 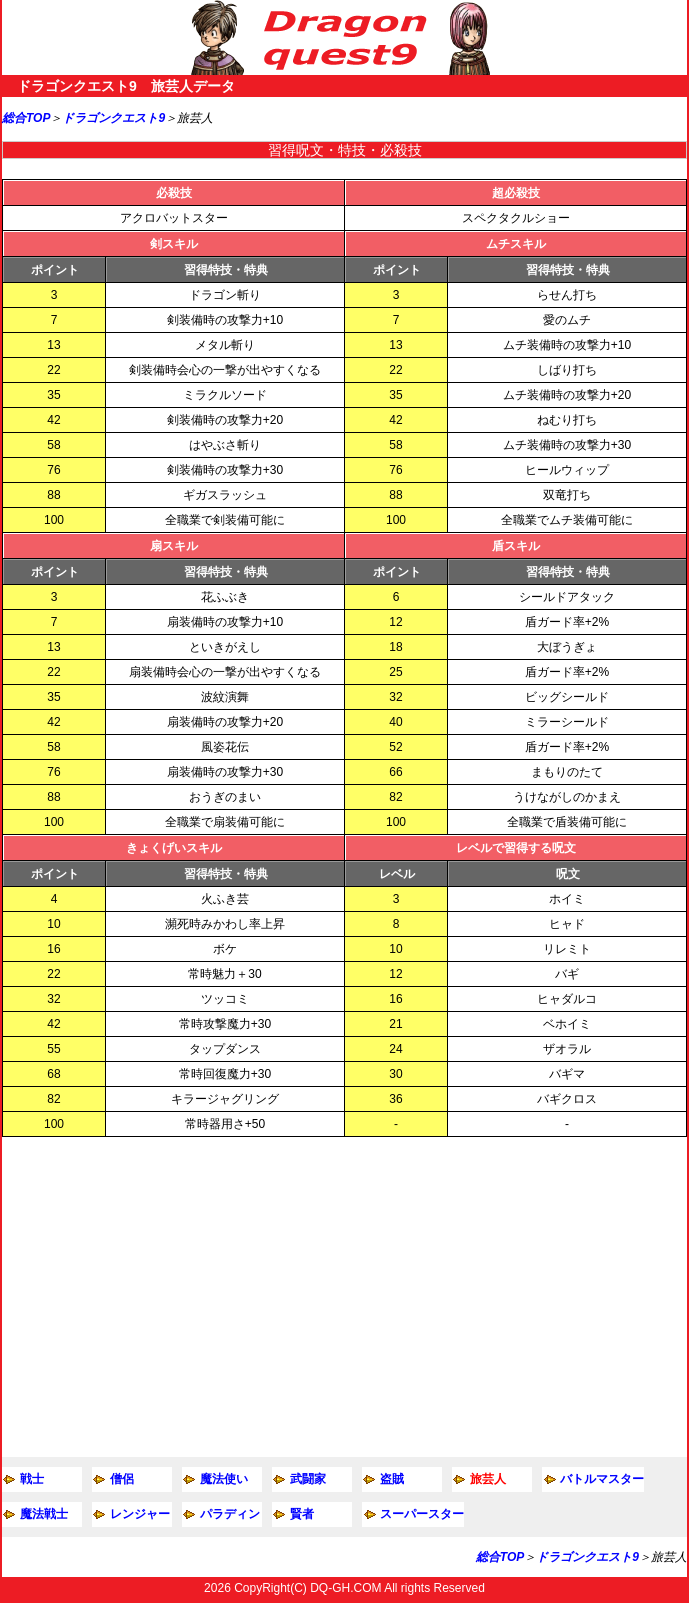 What do you see at coordinates (302, 1514) in the screenshot?
I see `賢者` at bounding box center [302, 1514].